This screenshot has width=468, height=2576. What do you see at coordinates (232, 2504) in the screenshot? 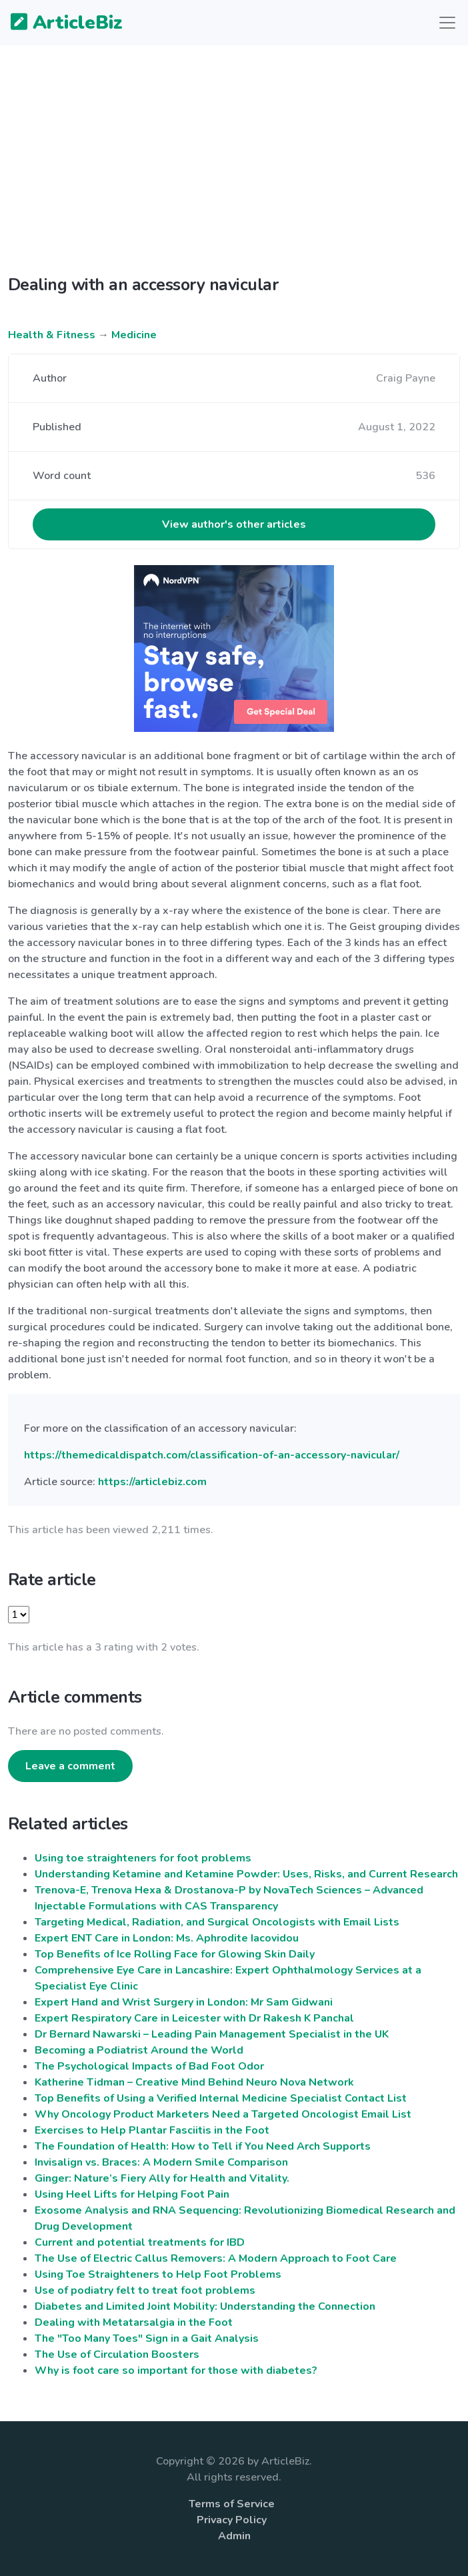
I see `Terms of Service` at bounding box center [232, 2504].